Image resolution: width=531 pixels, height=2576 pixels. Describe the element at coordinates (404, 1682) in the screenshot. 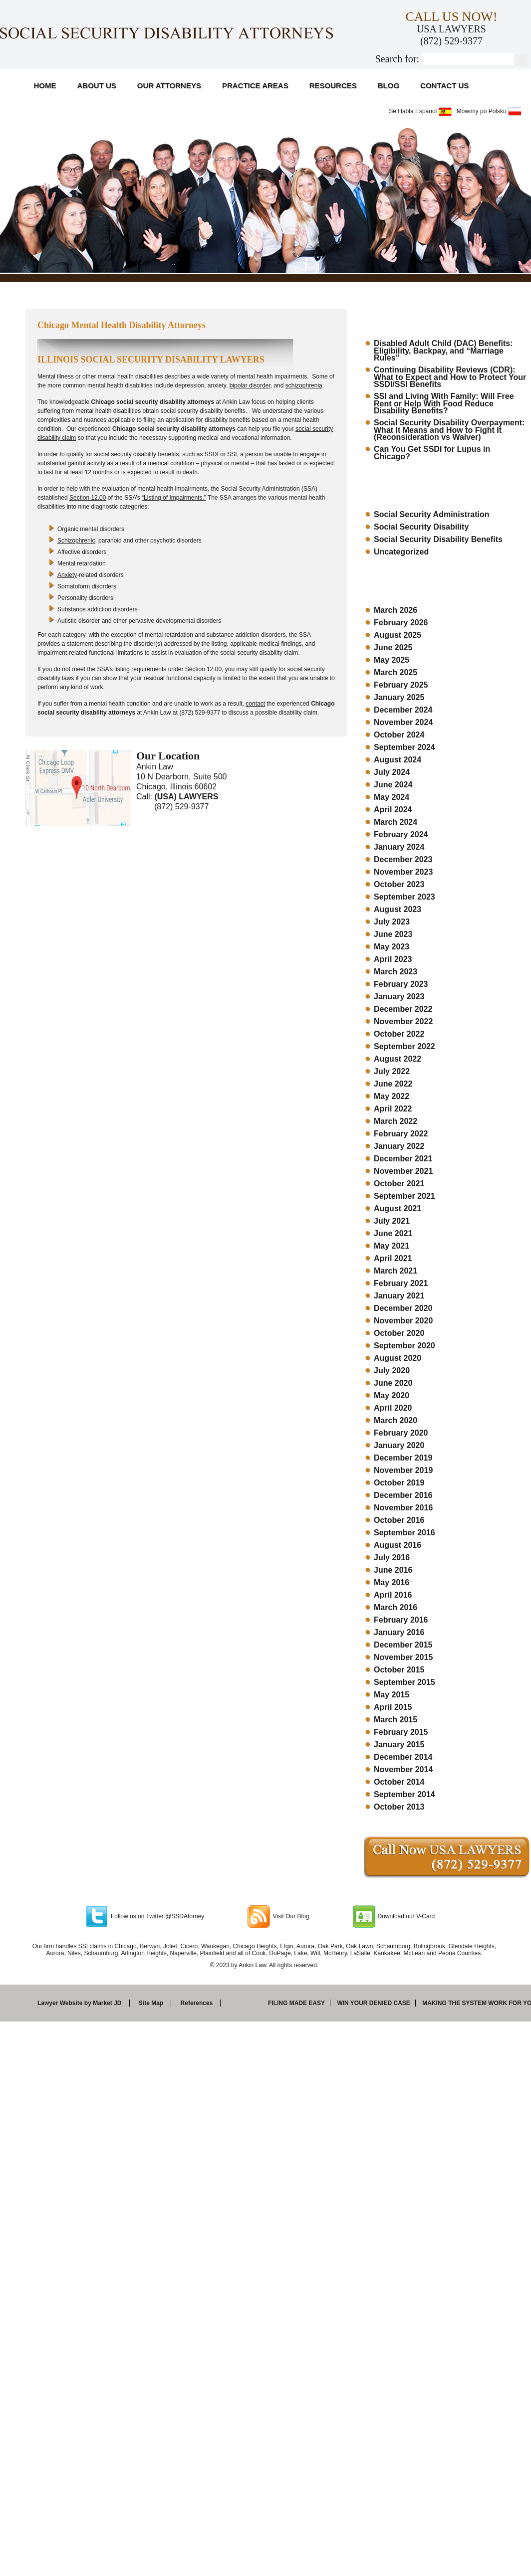

I see `September 2015` at that location.